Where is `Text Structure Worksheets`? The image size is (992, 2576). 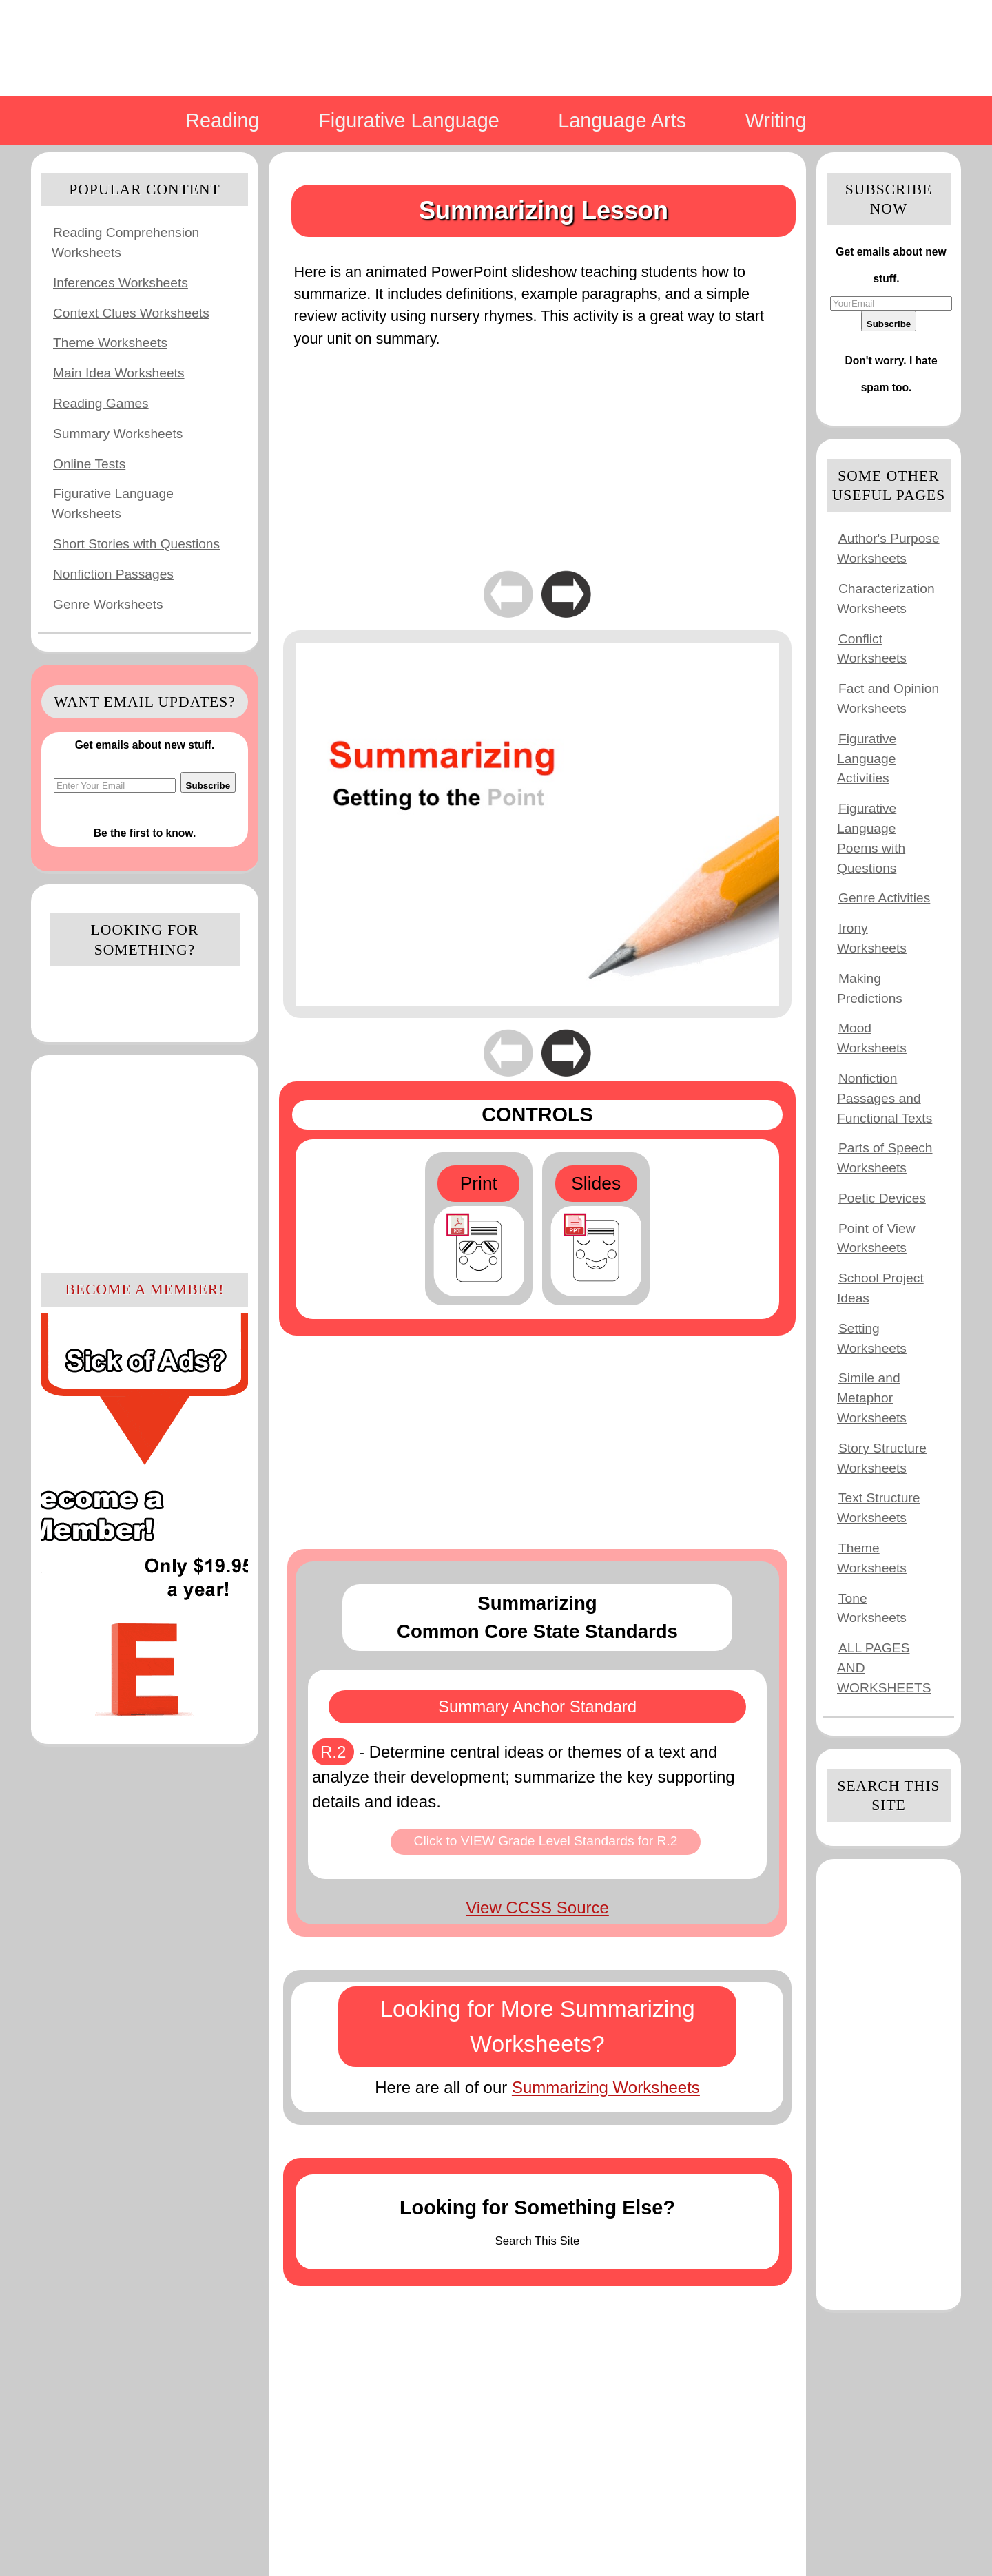
Text Structure Worksheets is located at coordinates (878, 1507).